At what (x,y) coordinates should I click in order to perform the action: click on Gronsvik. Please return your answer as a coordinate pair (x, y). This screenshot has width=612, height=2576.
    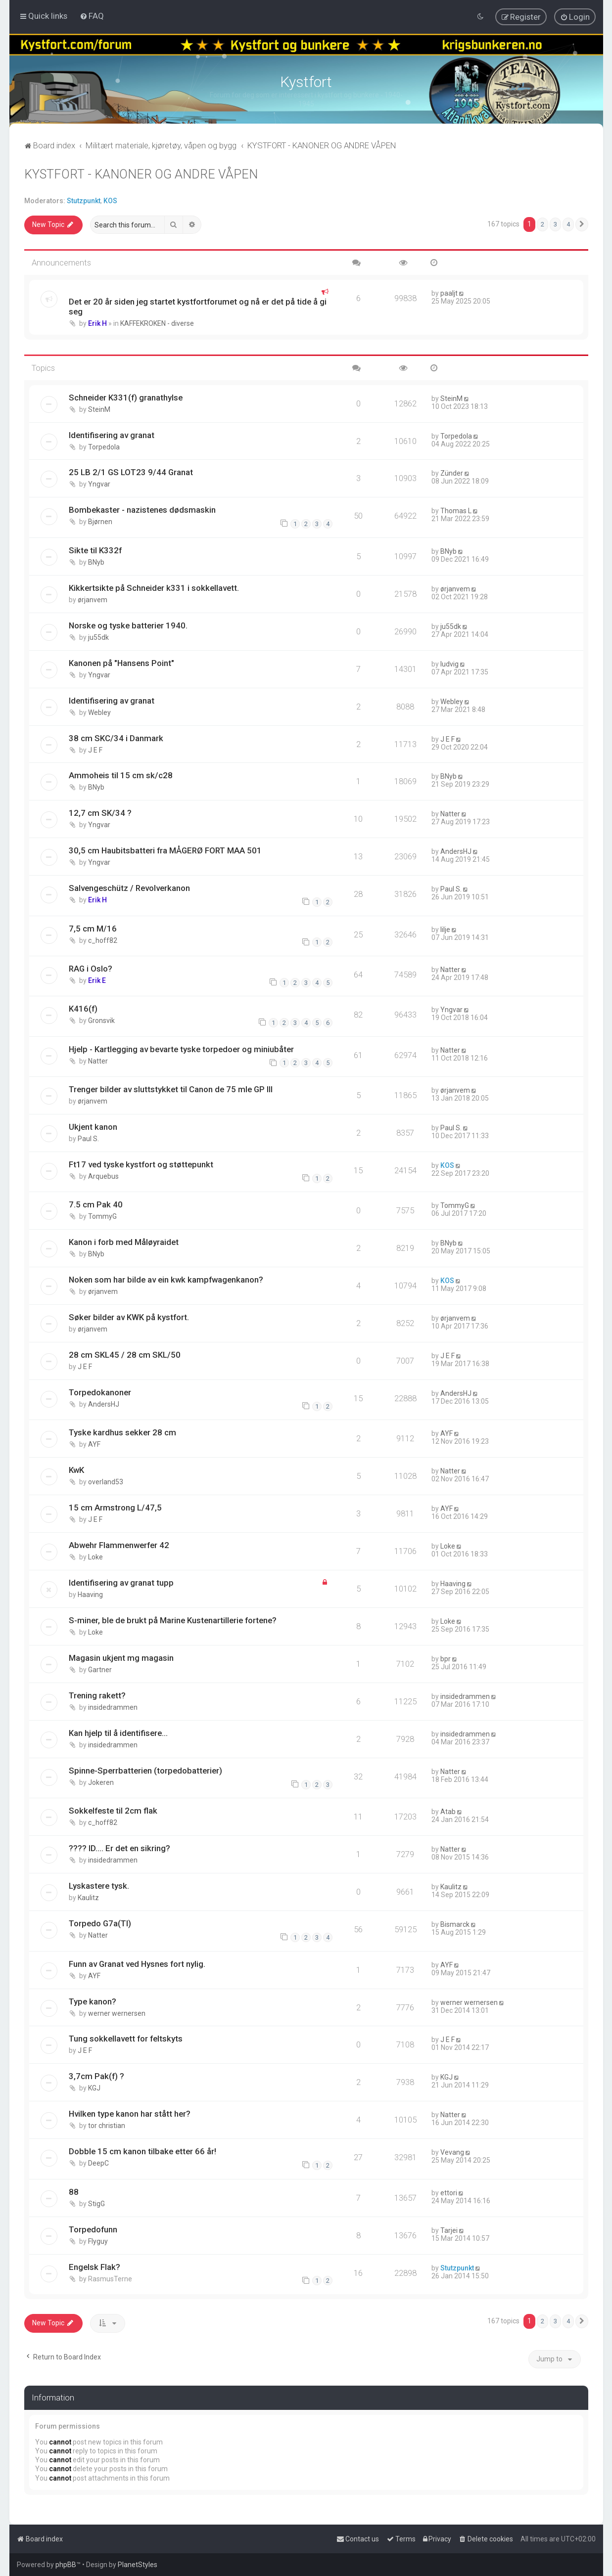
    Looking at the image, I should click on (101, 1020).